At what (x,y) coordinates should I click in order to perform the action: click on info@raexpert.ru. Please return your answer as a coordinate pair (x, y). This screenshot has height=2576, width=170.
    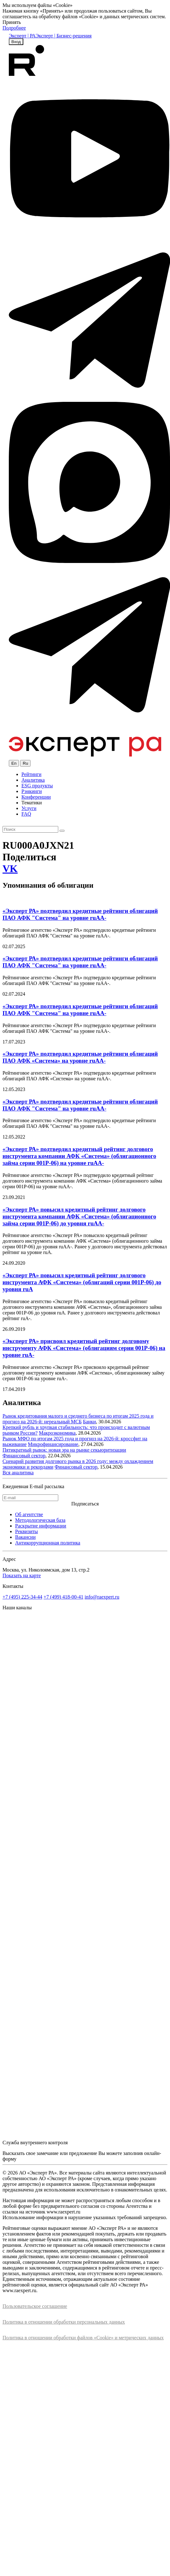
    Looking at the image, I should click on (102, 1597).